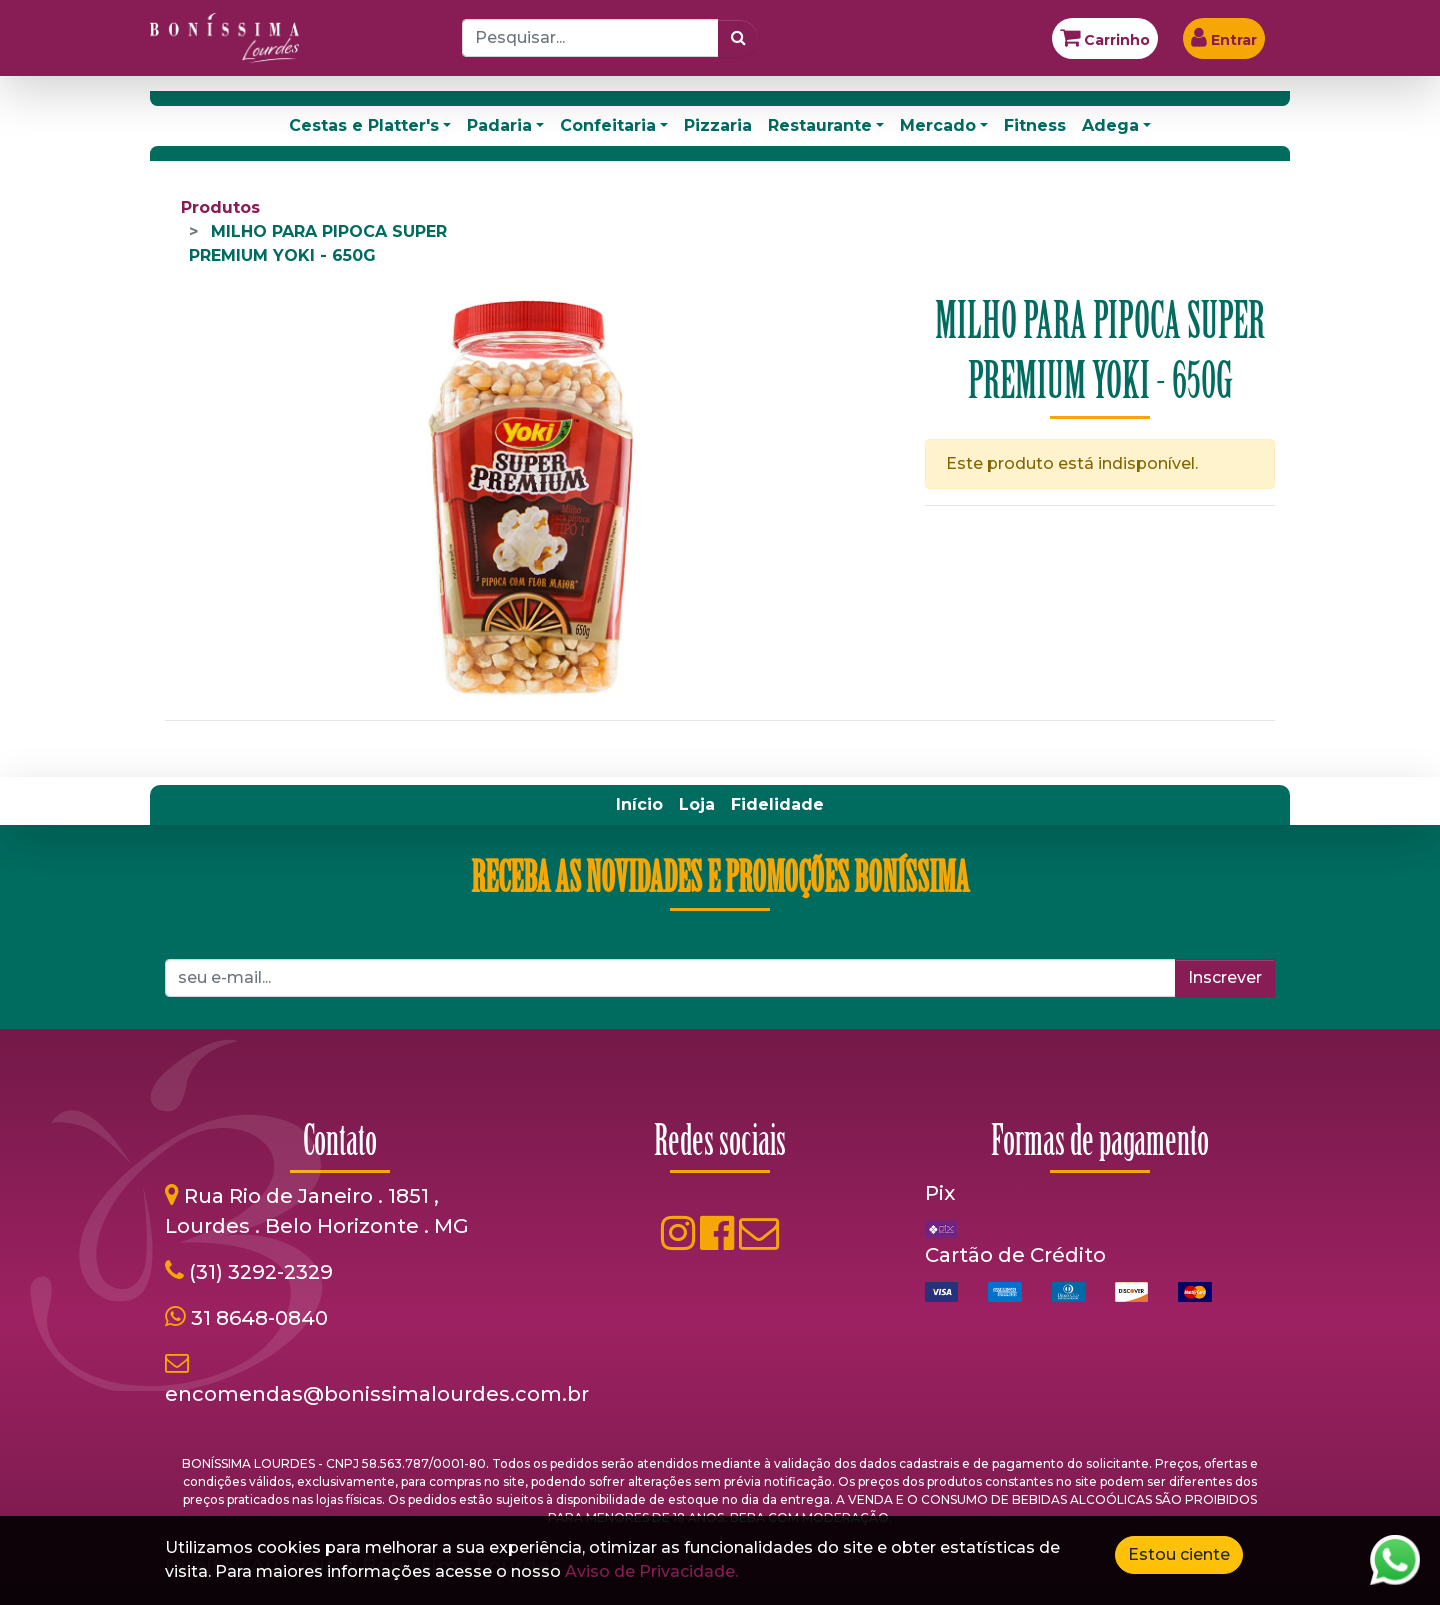 The height and width of the screenshot is (1605, 1440). Describe the element at coordinates (499, 125) in the screenshot. I see `Padaria` at that location.